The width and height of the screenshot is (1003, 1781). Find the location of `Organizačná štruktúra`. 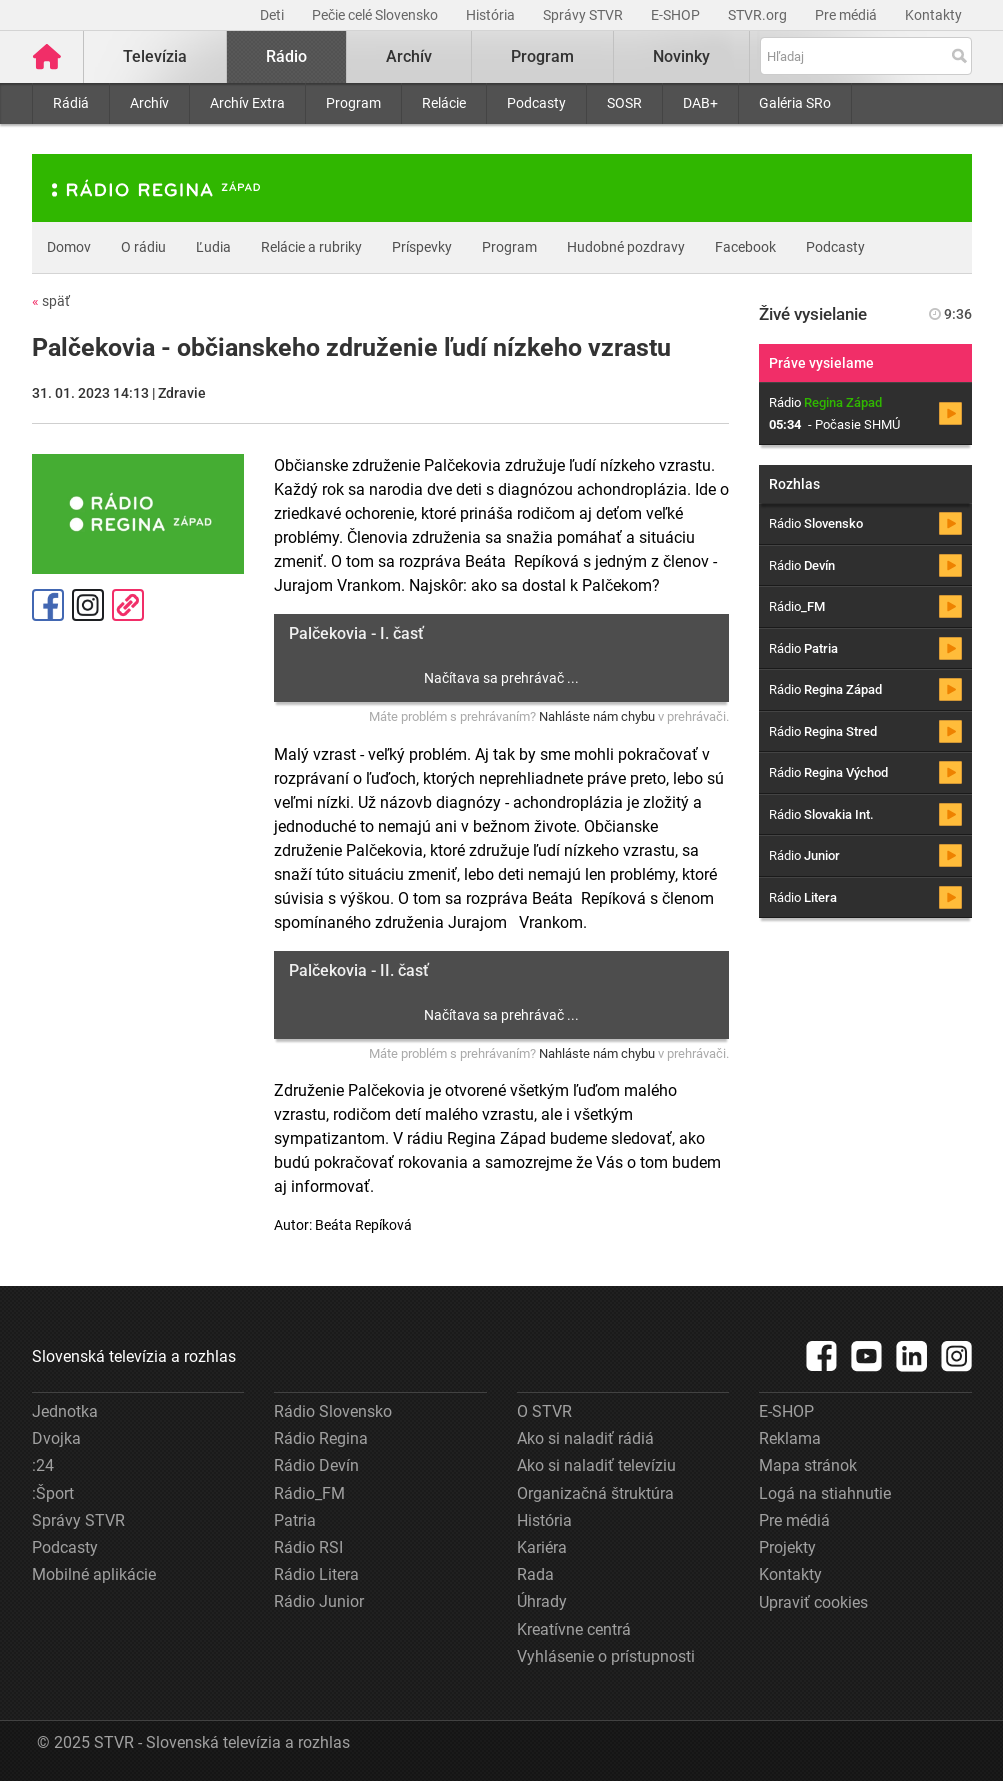

Organizačná štruktúra is located at coordinates (595, 1493).